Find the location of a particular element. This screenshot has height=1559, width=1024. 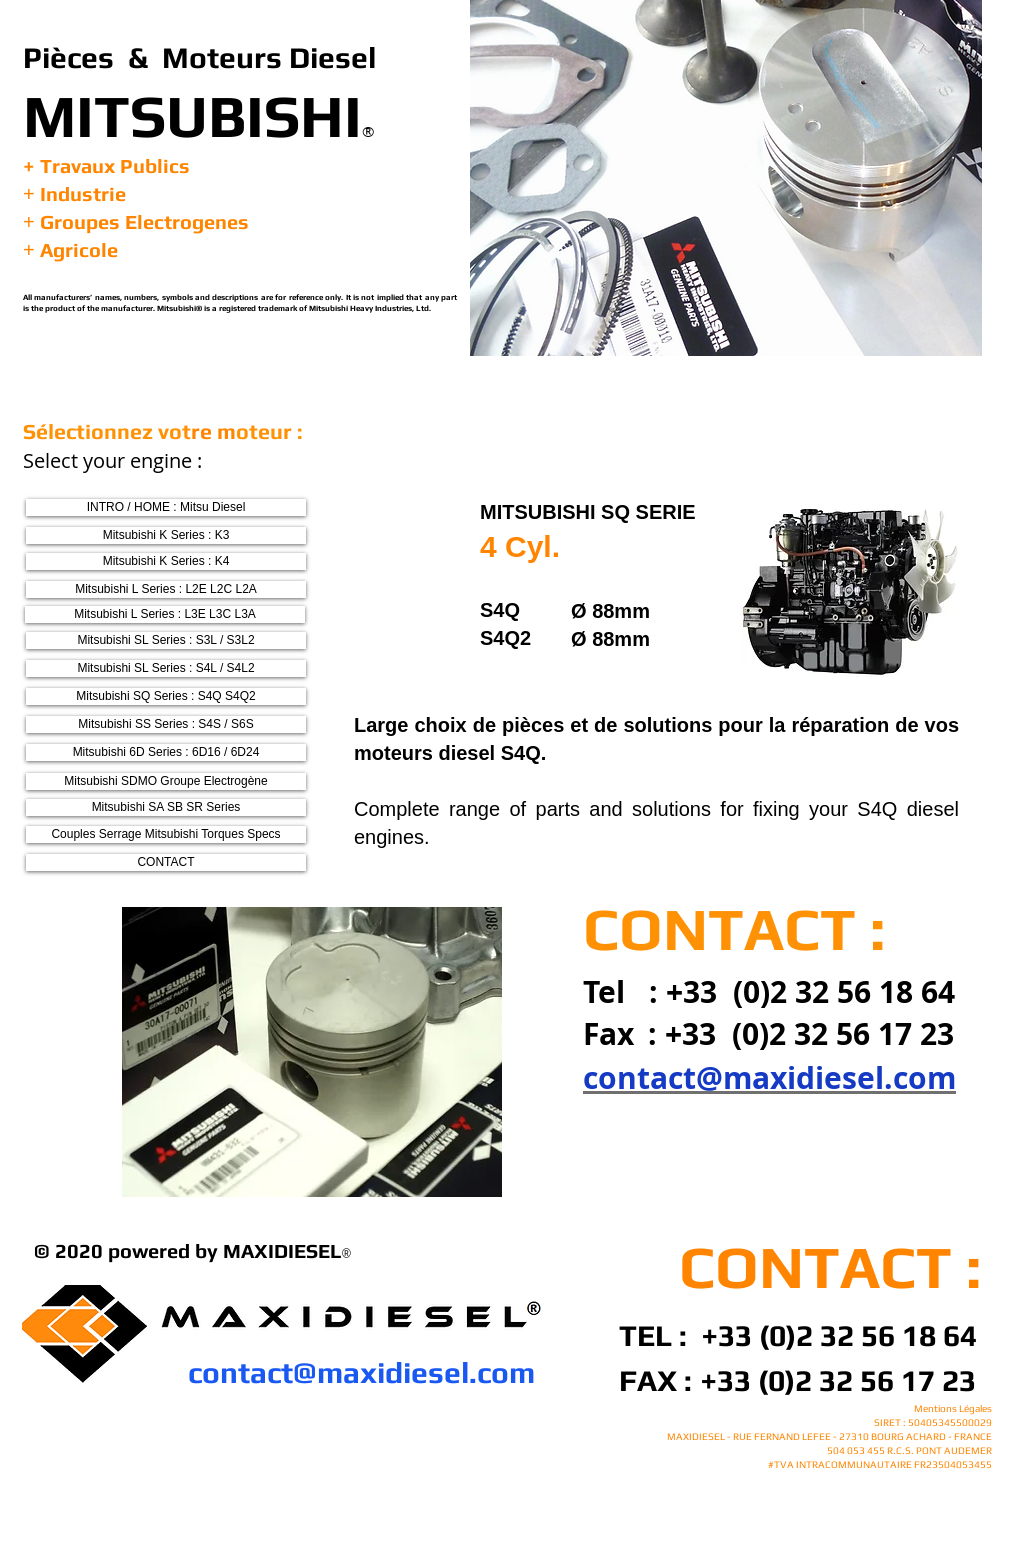

[INTRO / HOME : Mitsu Diesel] is located at coordinates (166, 507).